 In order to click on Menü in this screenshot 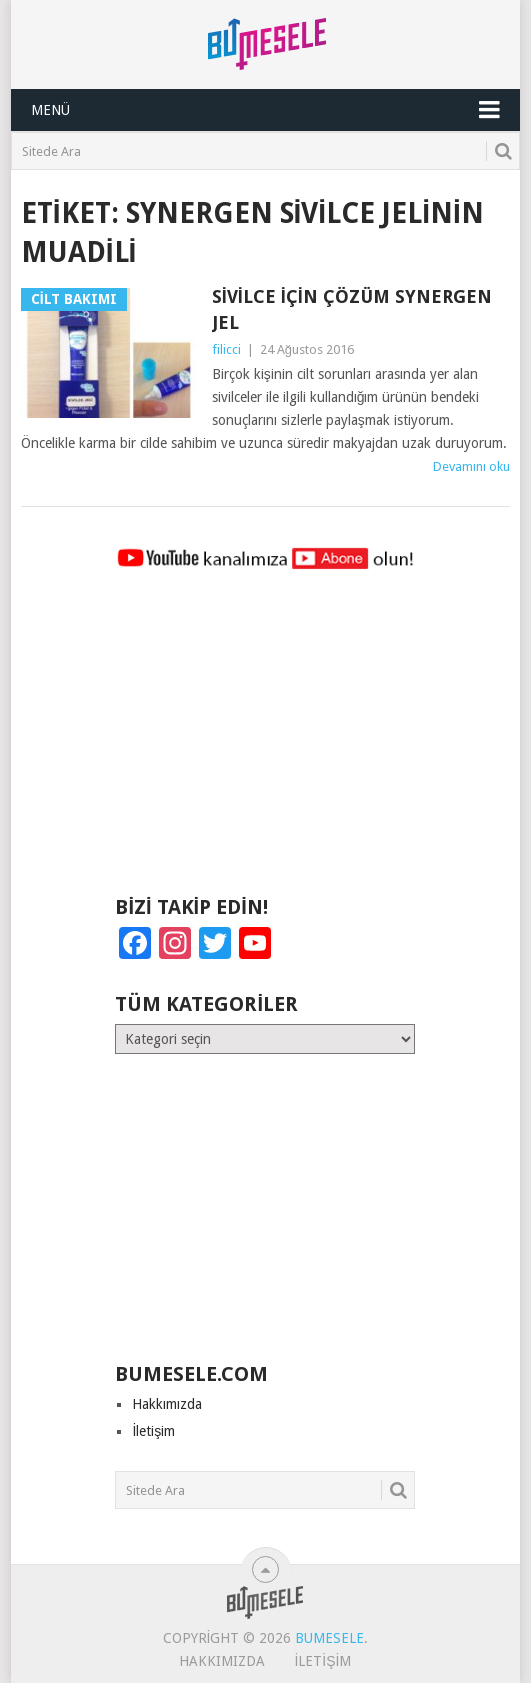, I will do `click(50, 110)`.